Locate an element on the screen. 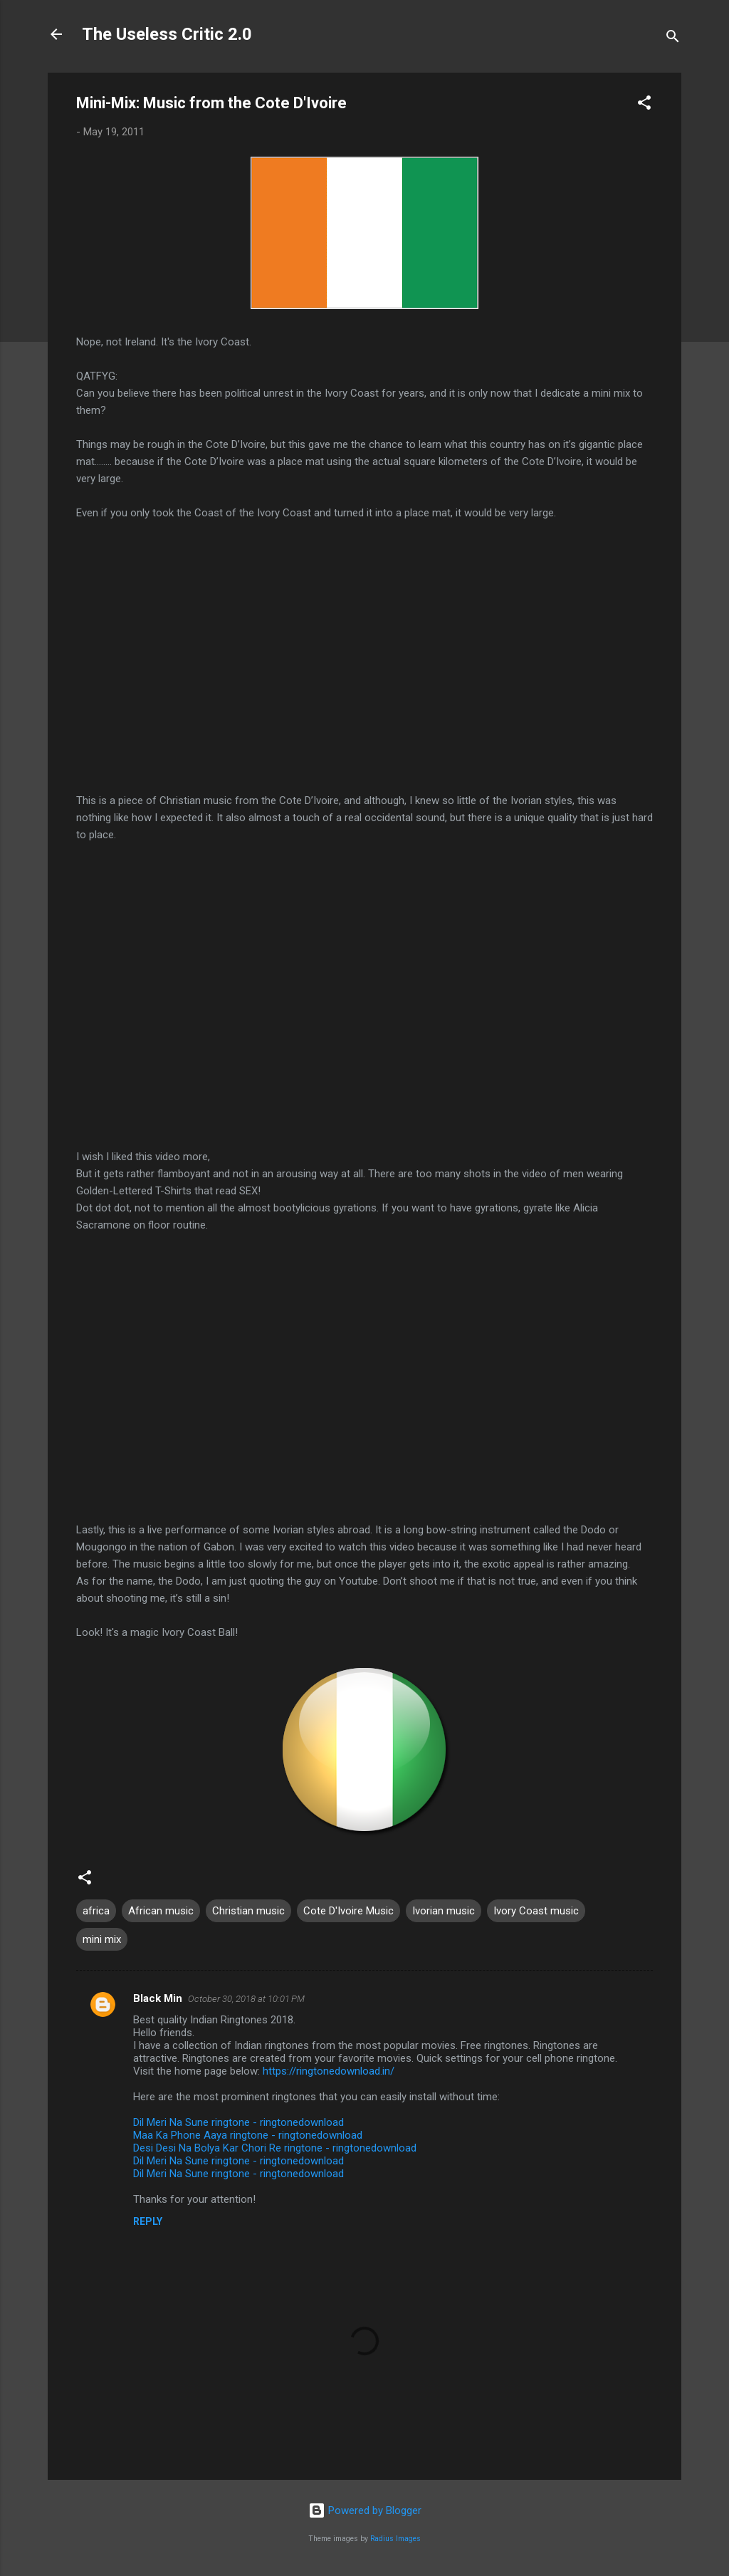 This screenshot has width=729, height=2576. Radius Images is located at coordinates (395, 2538).